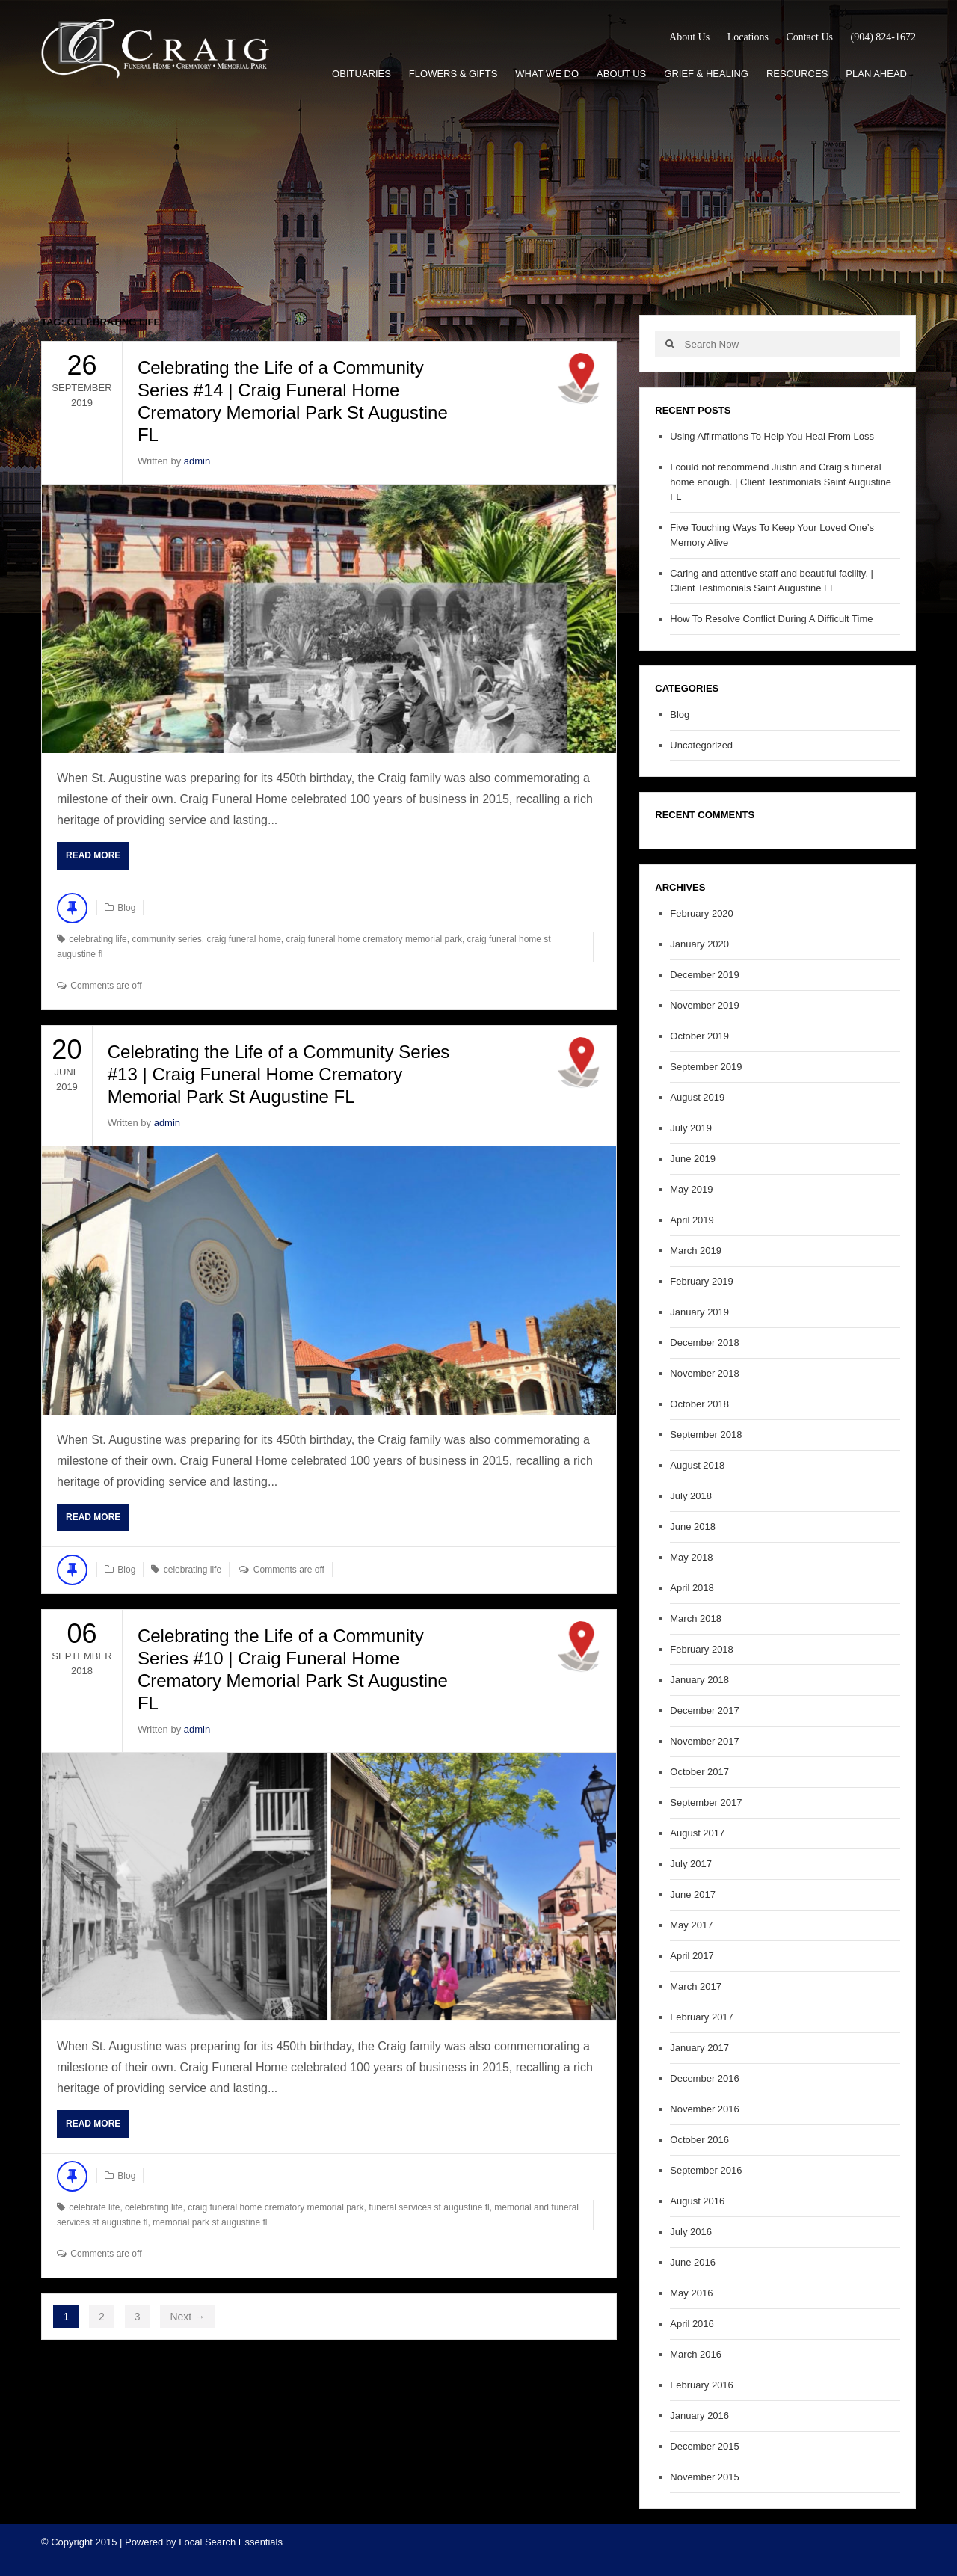 The width and height of the screenshot is (957, 2576). I want to click on Resources, so click(797, 73).